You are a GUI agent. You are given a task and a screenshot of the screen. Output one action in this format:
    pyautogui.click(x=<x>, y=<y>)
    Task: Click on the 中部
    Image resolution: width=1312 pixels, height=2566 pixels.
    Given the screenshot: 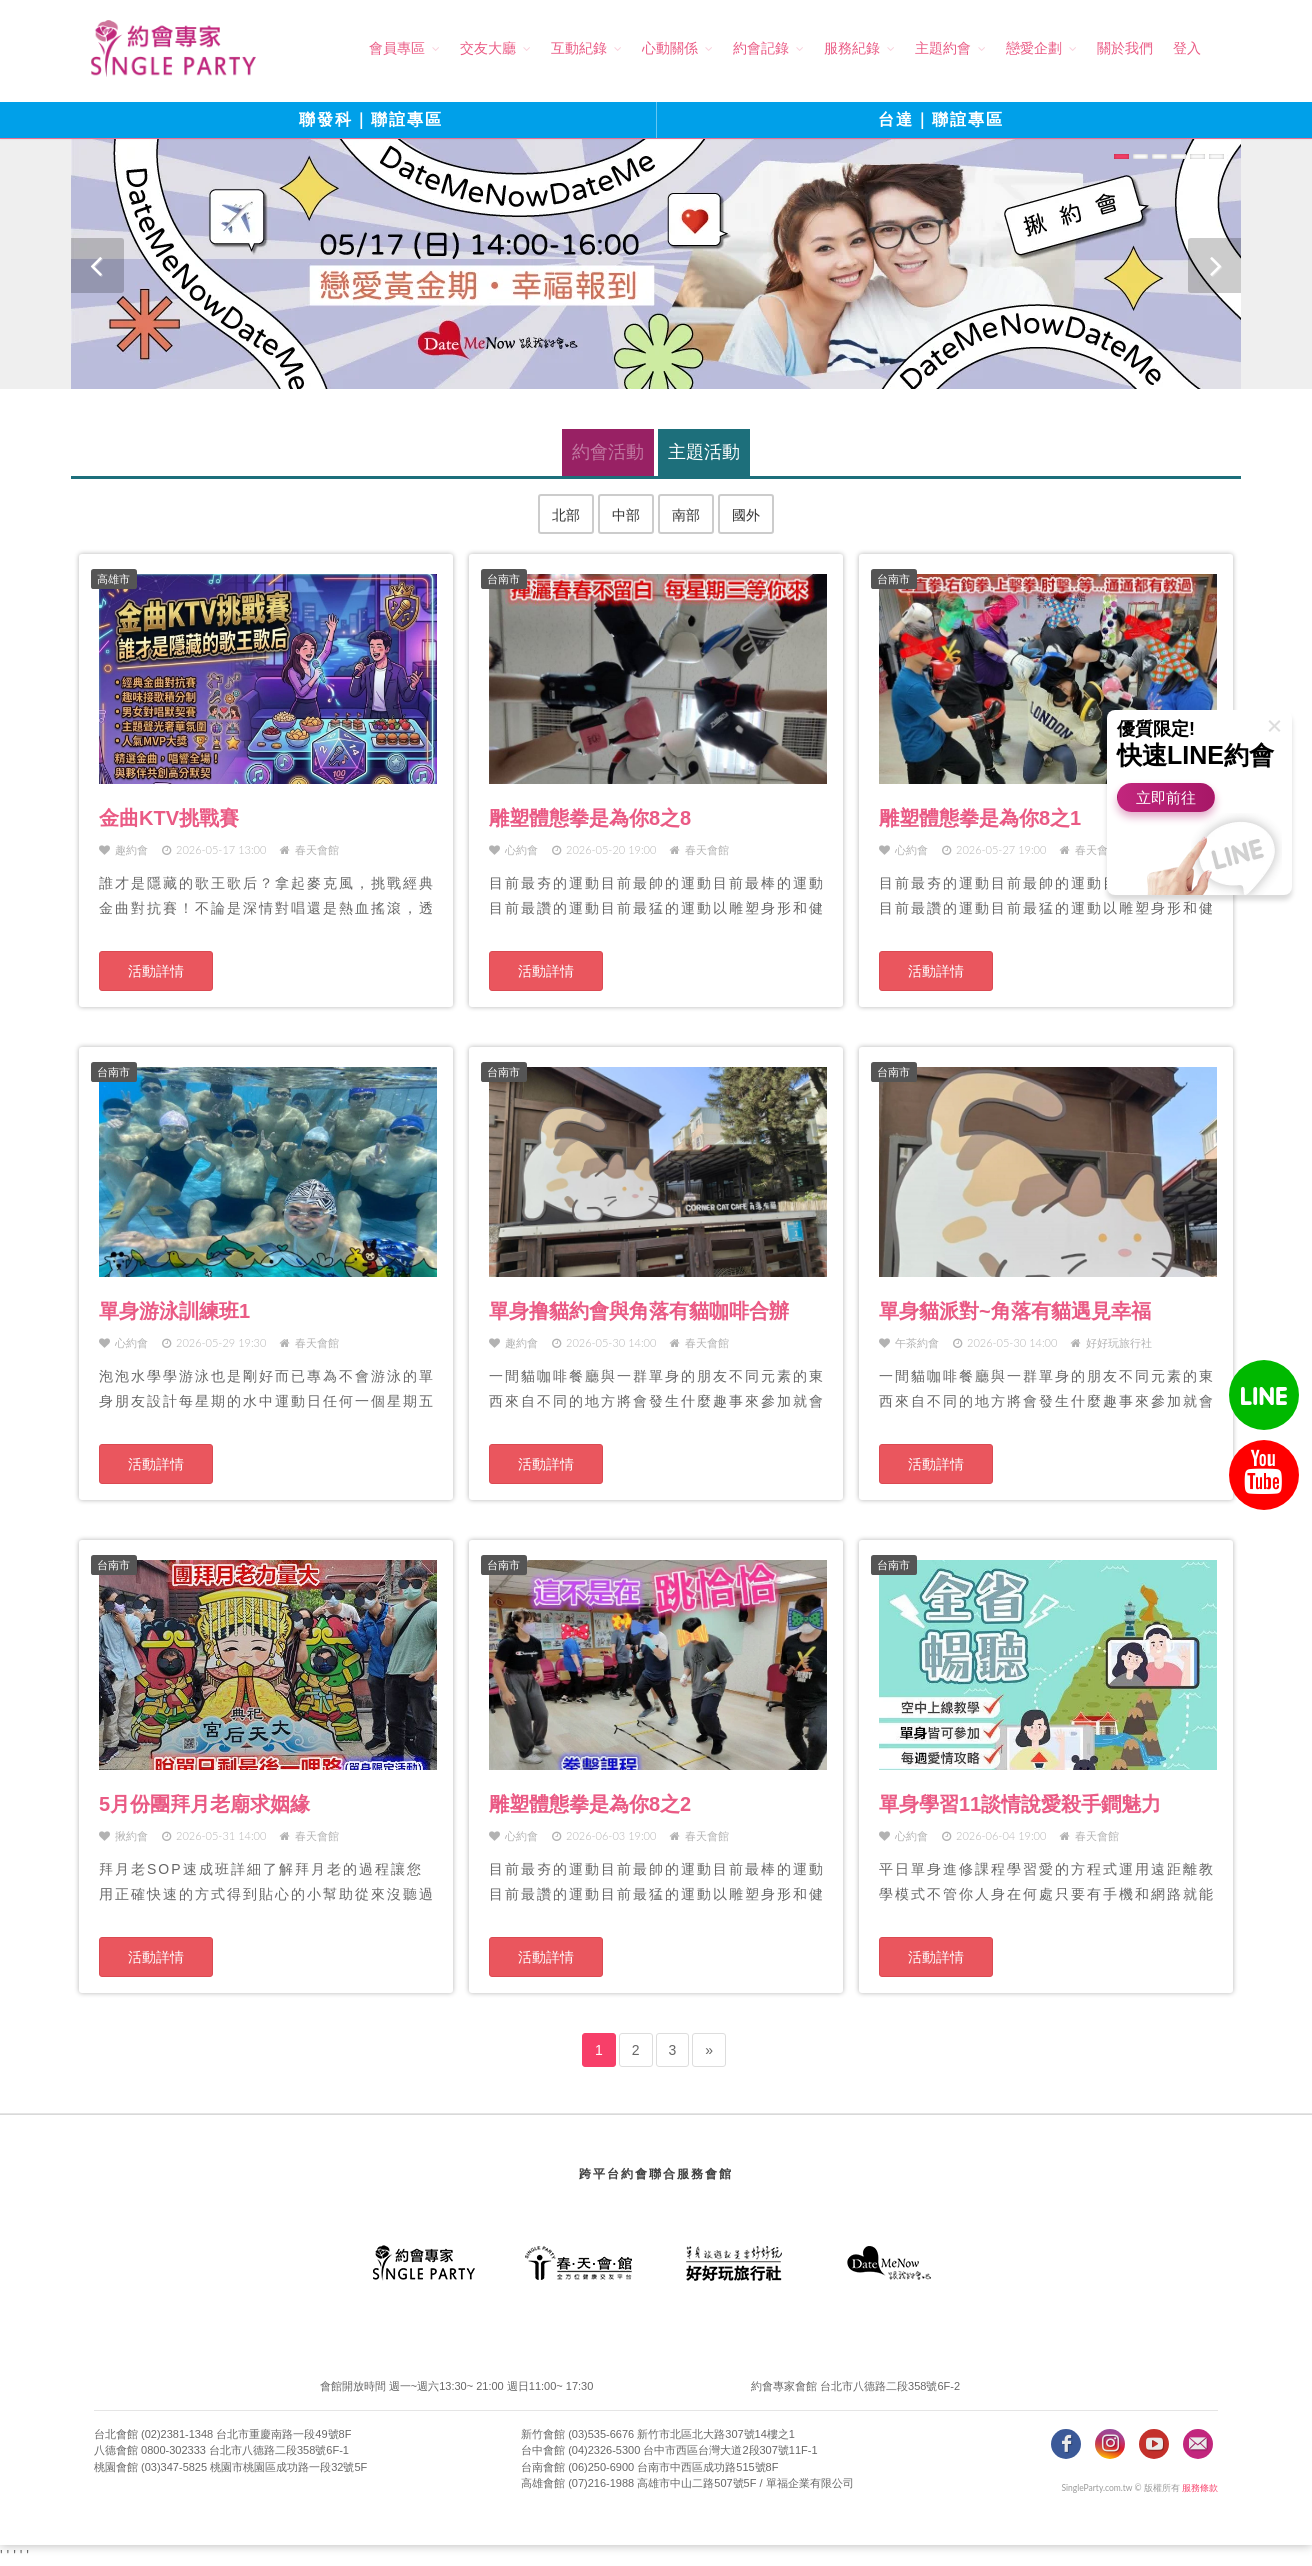 What is the action you would take?
    pyautogui.click(x=626, y=515)
    